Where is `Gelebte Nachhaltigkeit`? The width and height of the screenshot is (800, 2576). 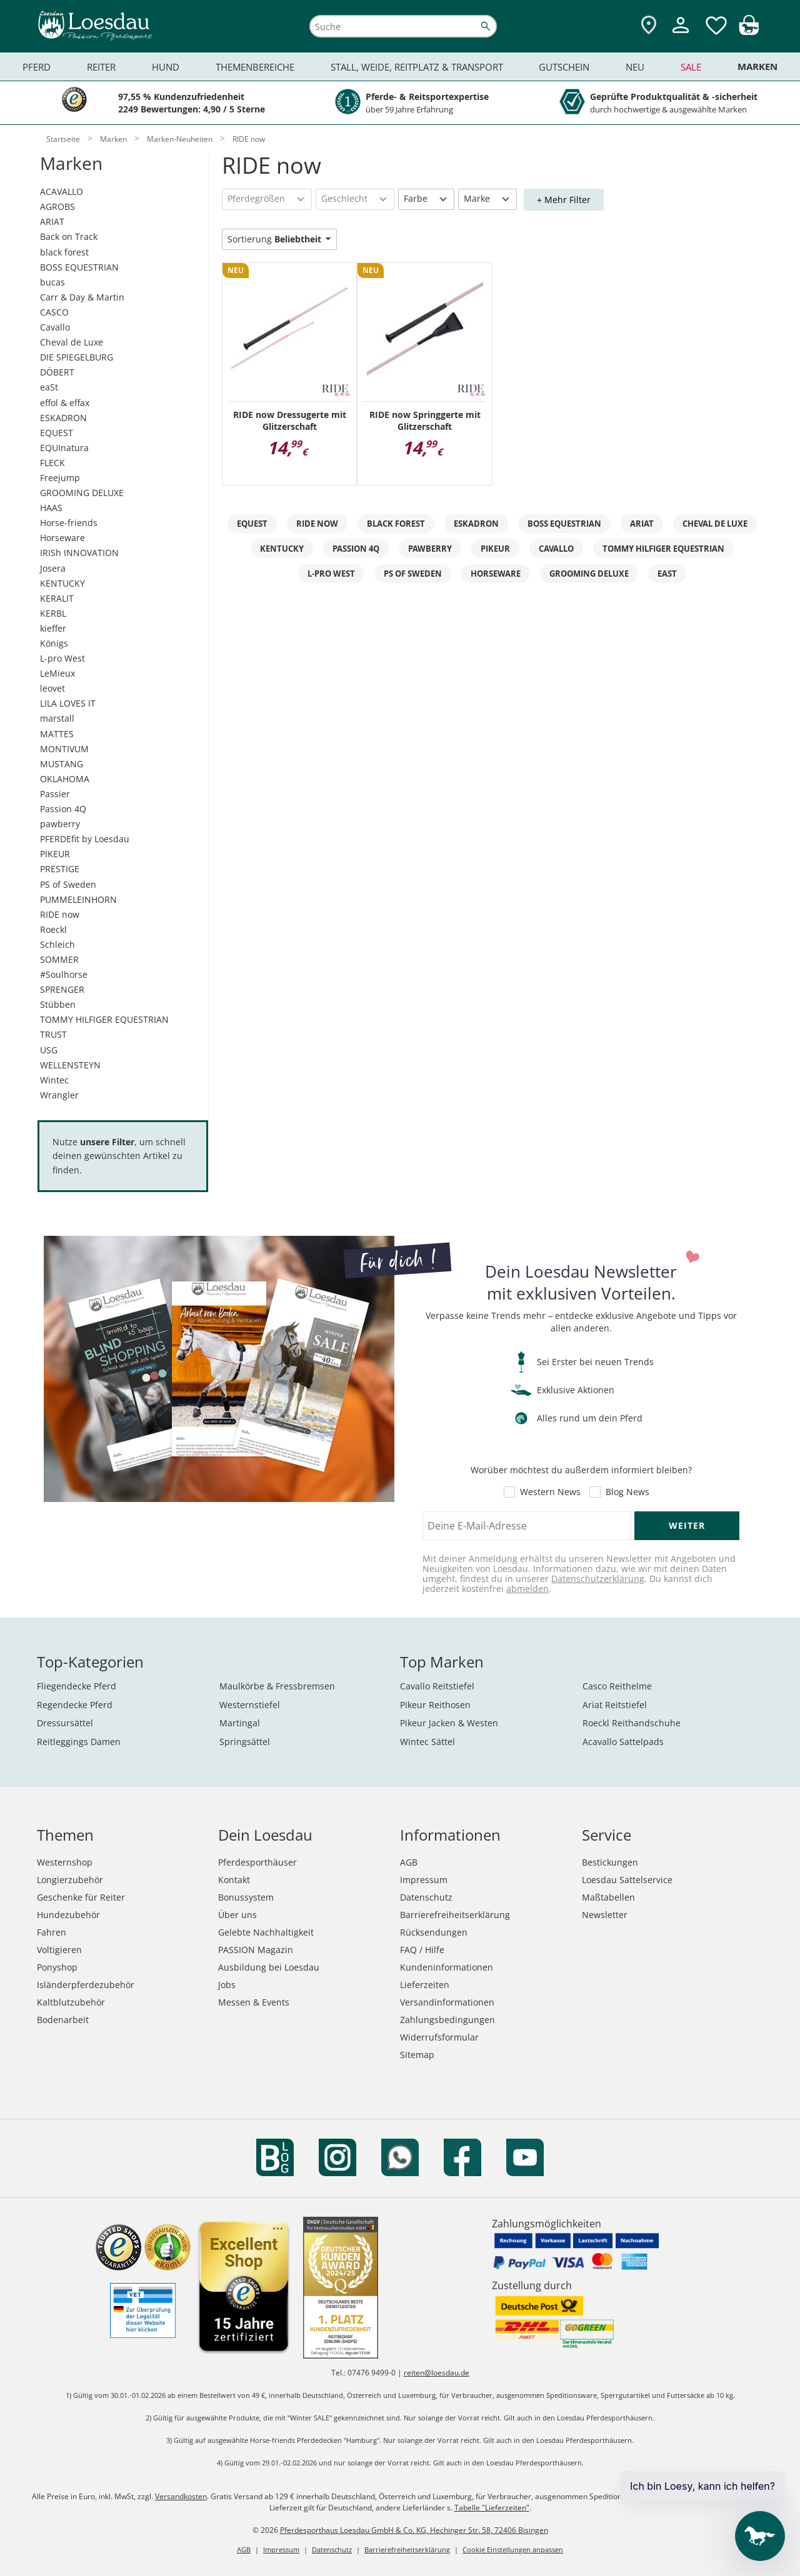
Gelebte Nachhaltigkeit is located at coordinates (266, 1932).